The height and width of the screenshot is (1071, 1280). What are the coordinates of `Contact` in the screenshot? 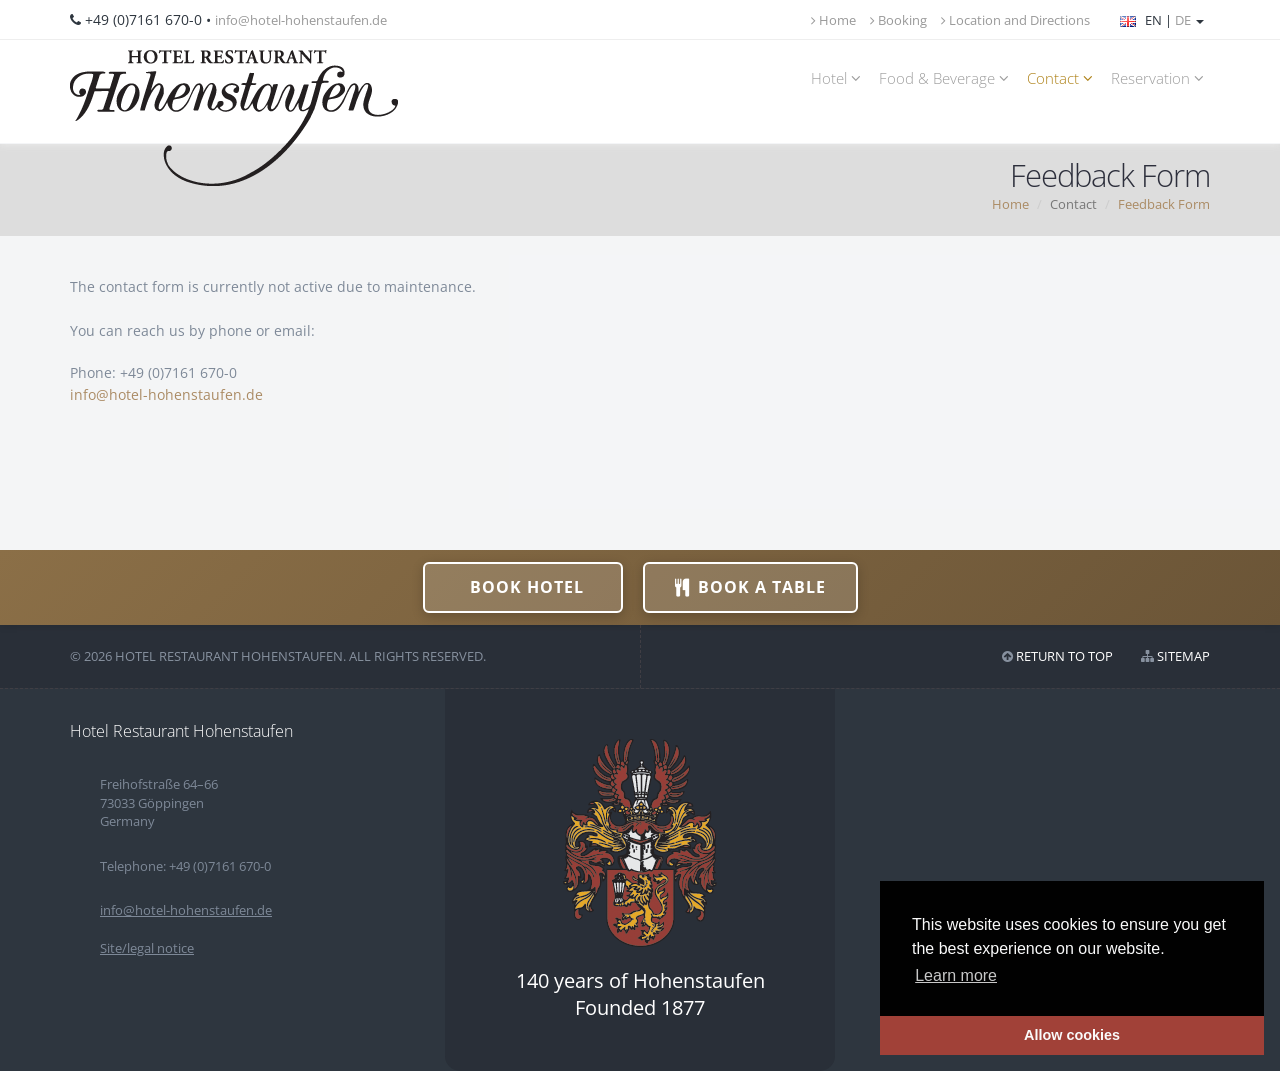 It's located at (1063, 78).